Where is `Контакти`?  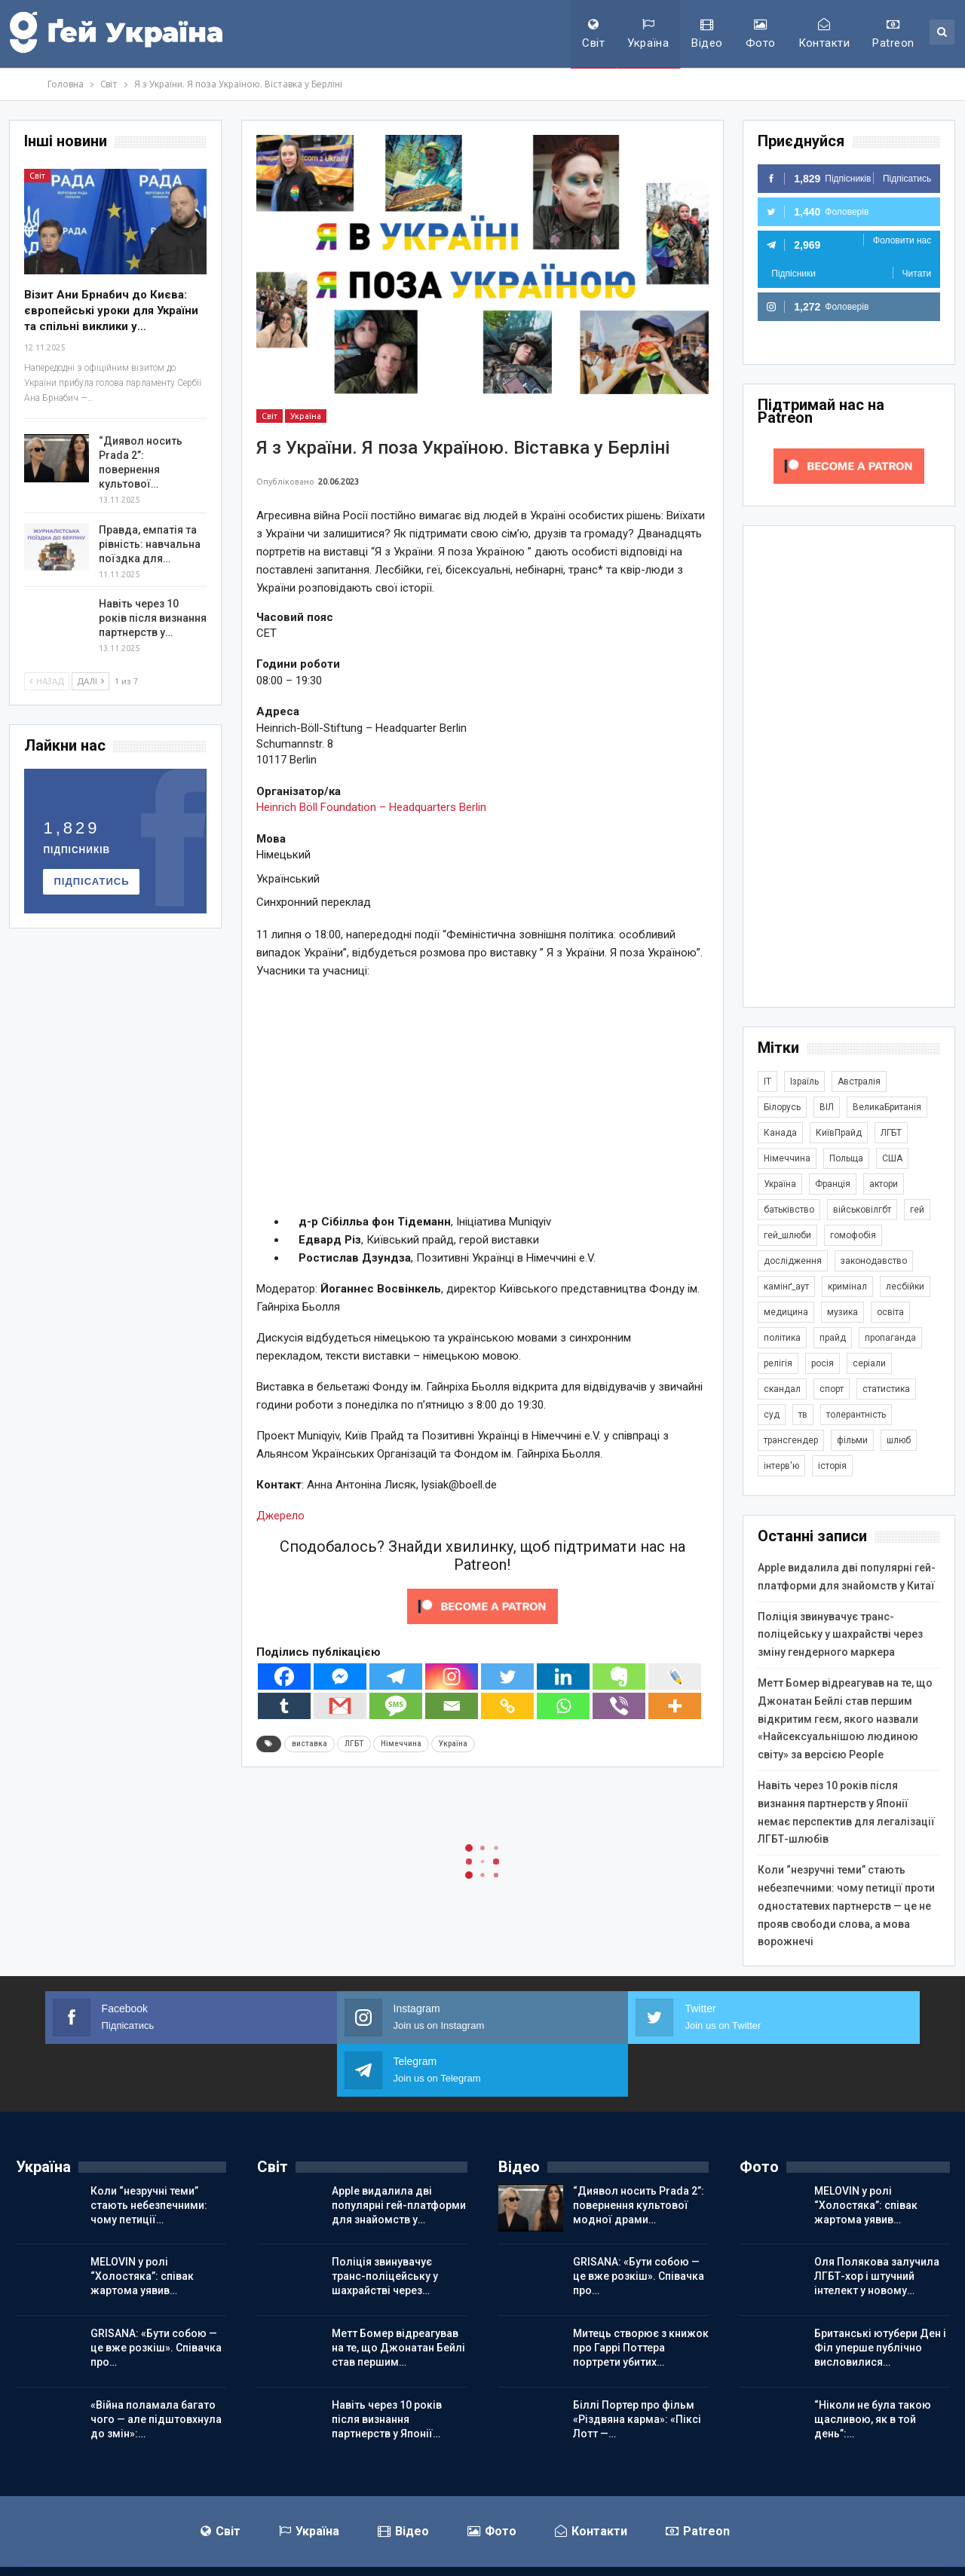 Контакти is located at coordinates (824, 34).